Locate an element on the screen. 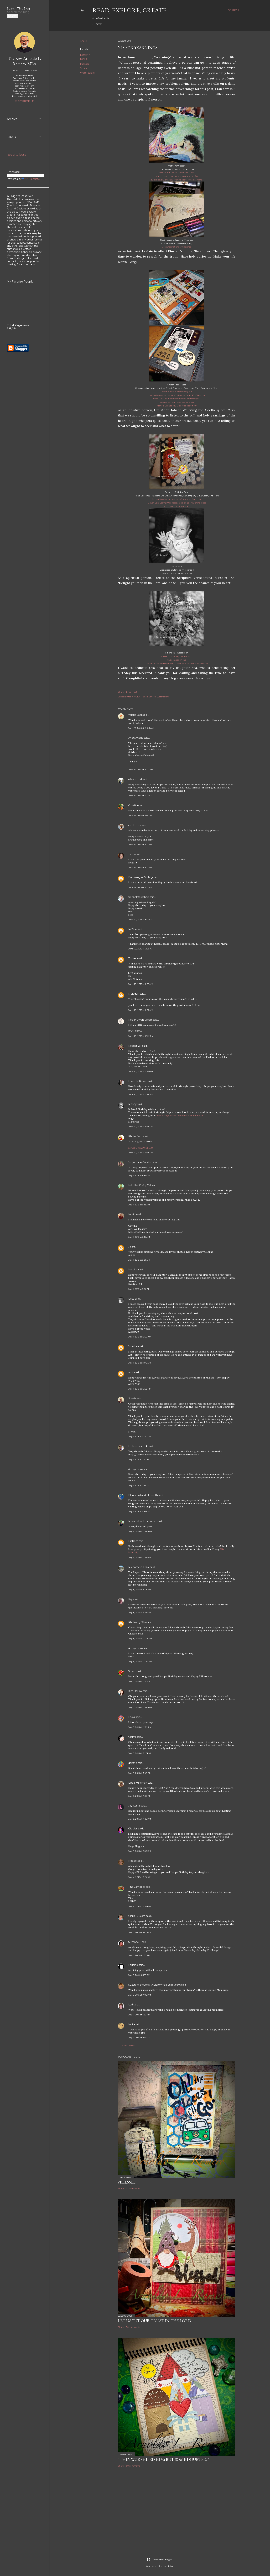 Image resolution: width=270 pixels, height=2576 pixels. July 5, 2015 at 10:25 AM is located at coordinates (139, 1932).